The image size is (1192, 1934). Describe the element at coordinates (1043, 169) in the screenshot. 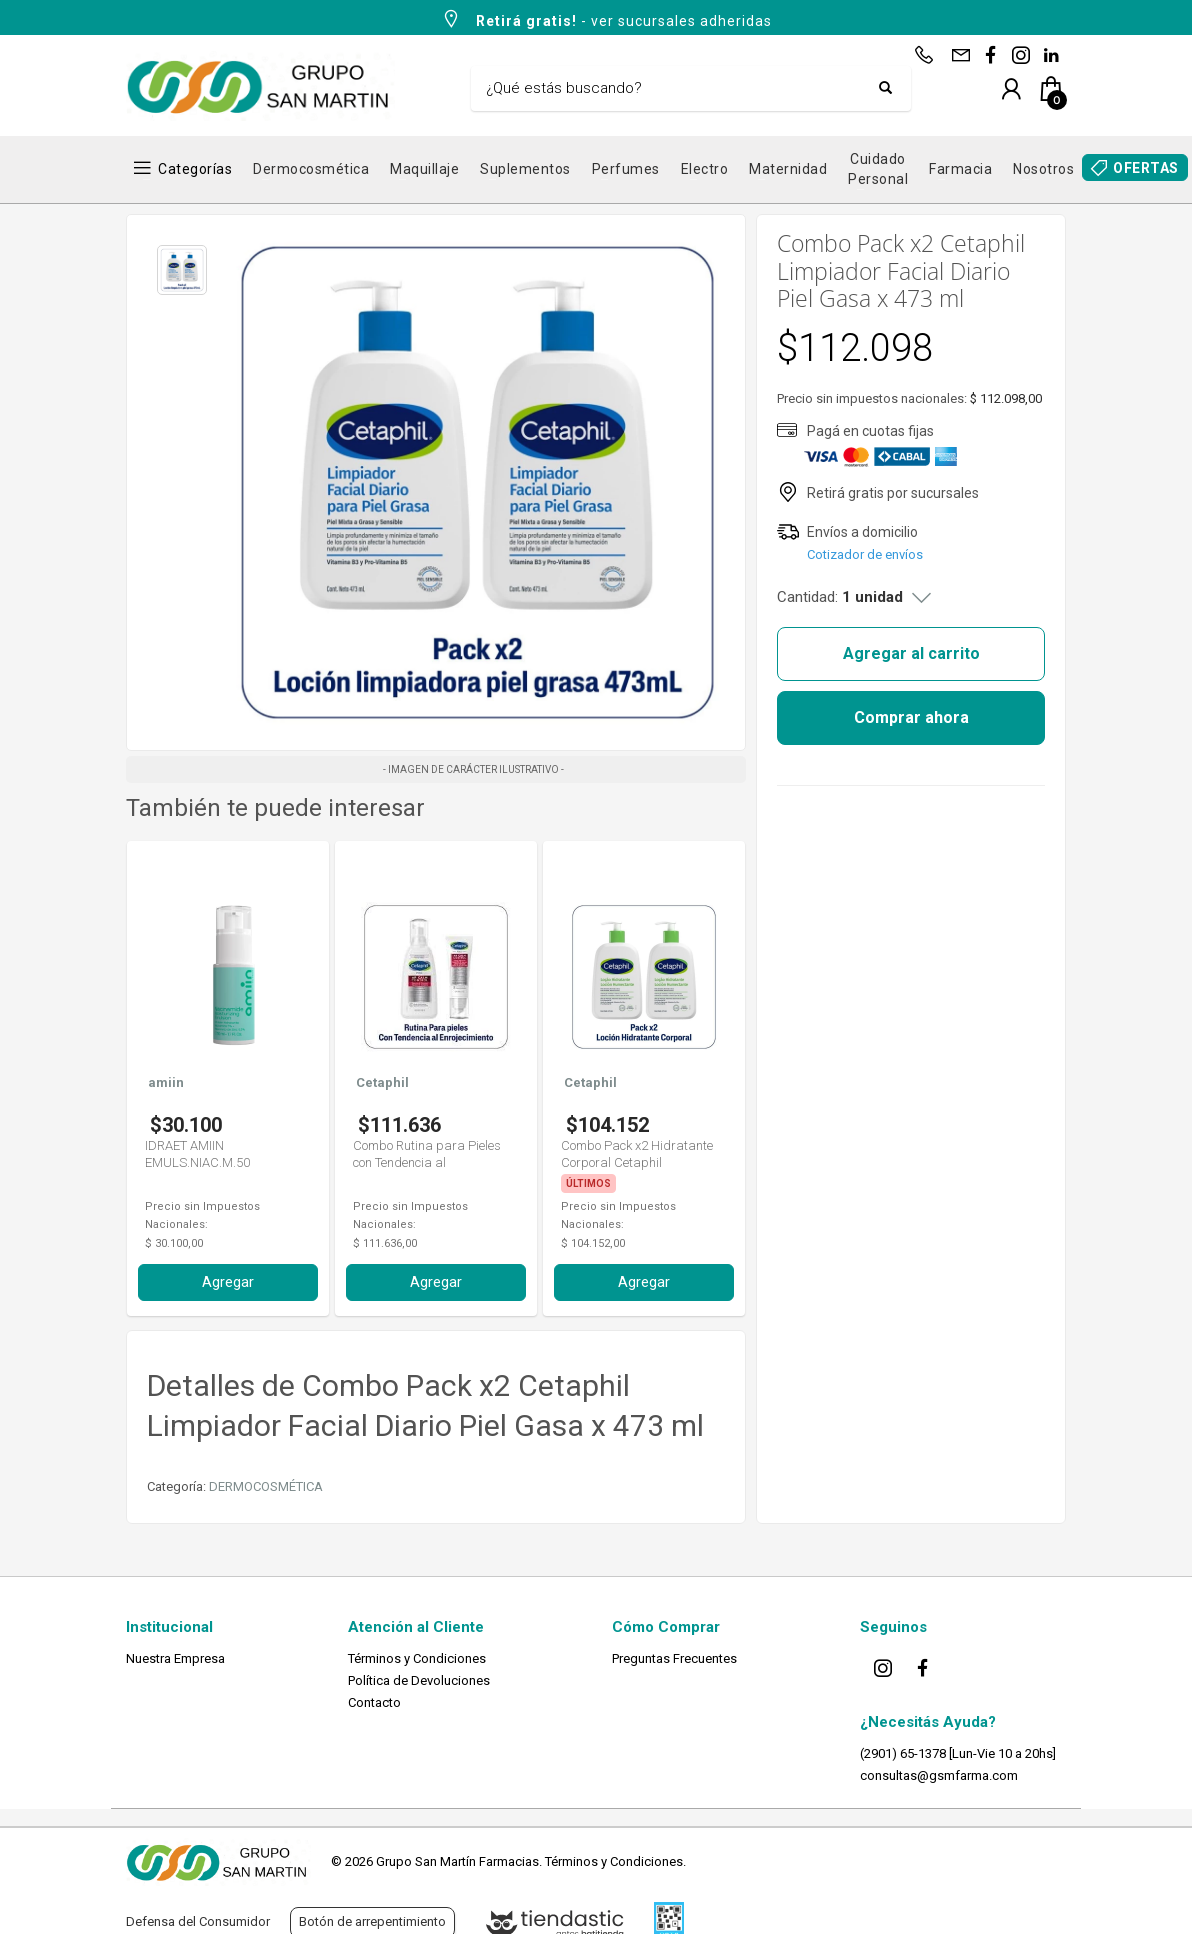

I see `Nosotros` at that location.